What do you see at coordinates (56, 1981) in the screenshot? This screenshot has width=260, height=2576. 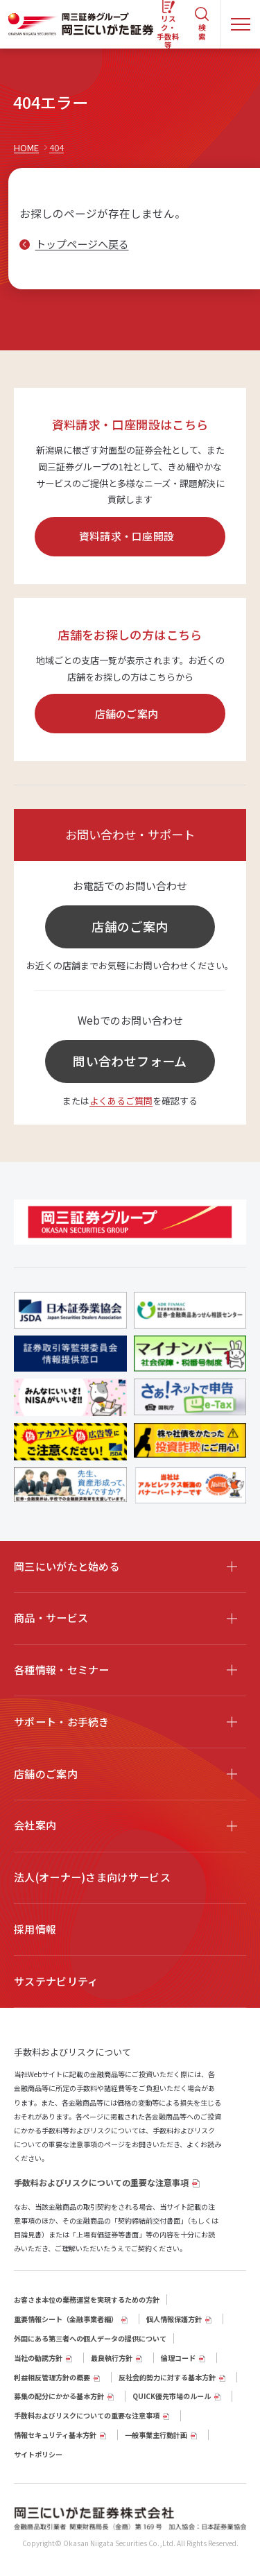 I see `サステナビリティ` at bounding box center [56, 1981].